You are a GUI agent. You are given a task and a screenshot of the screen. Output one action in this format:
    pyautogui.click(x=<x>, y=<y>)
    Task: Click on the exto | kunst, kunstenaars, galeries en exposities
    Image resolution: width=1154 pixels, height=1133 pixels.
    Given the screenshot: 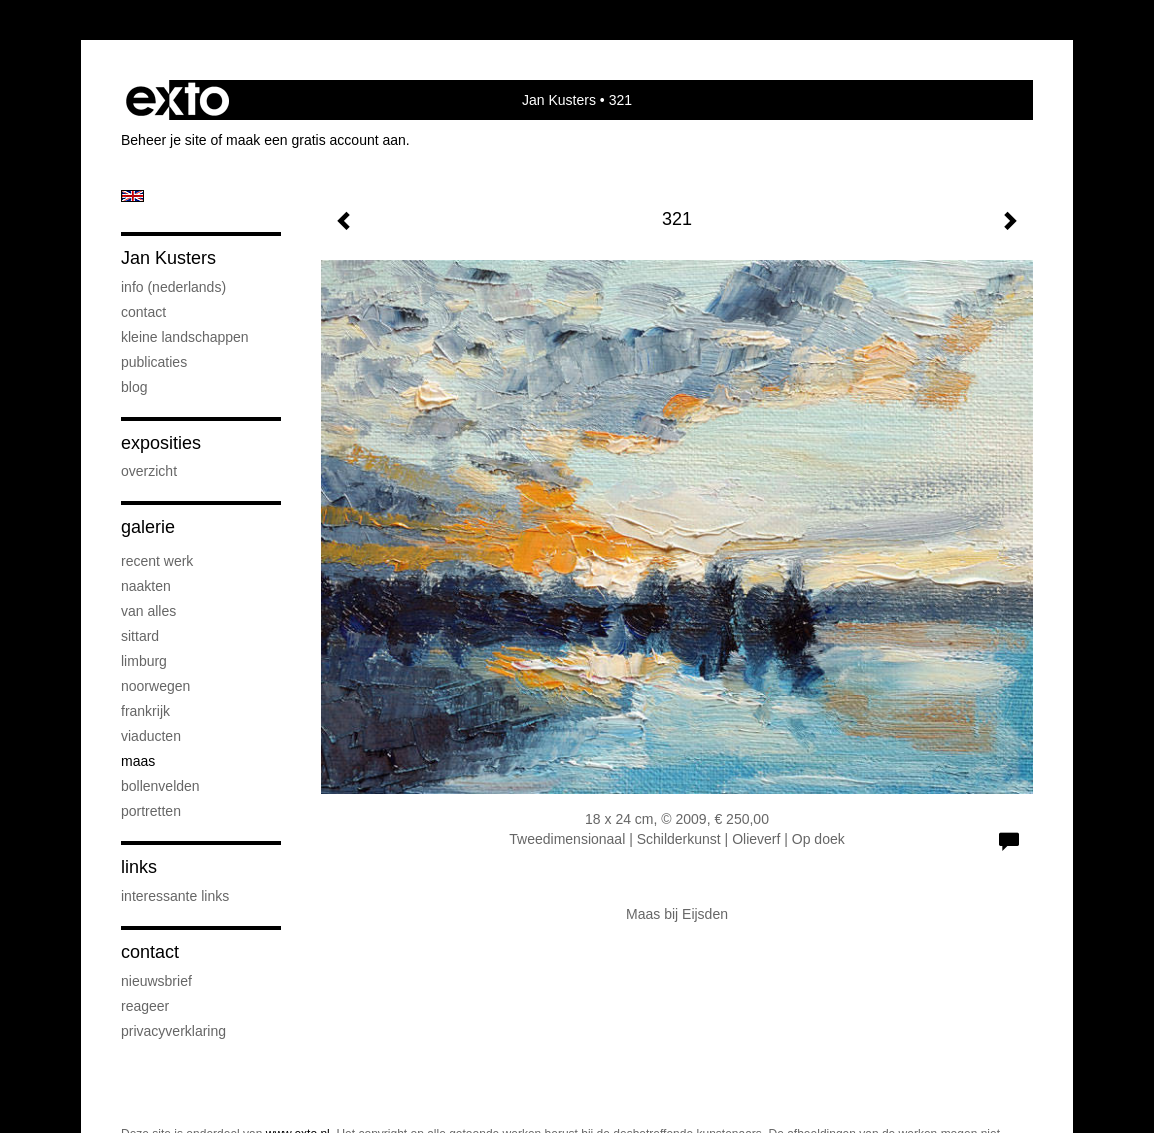 What is the action you would take?
    pyautogui.click(x=177, y=100)
    